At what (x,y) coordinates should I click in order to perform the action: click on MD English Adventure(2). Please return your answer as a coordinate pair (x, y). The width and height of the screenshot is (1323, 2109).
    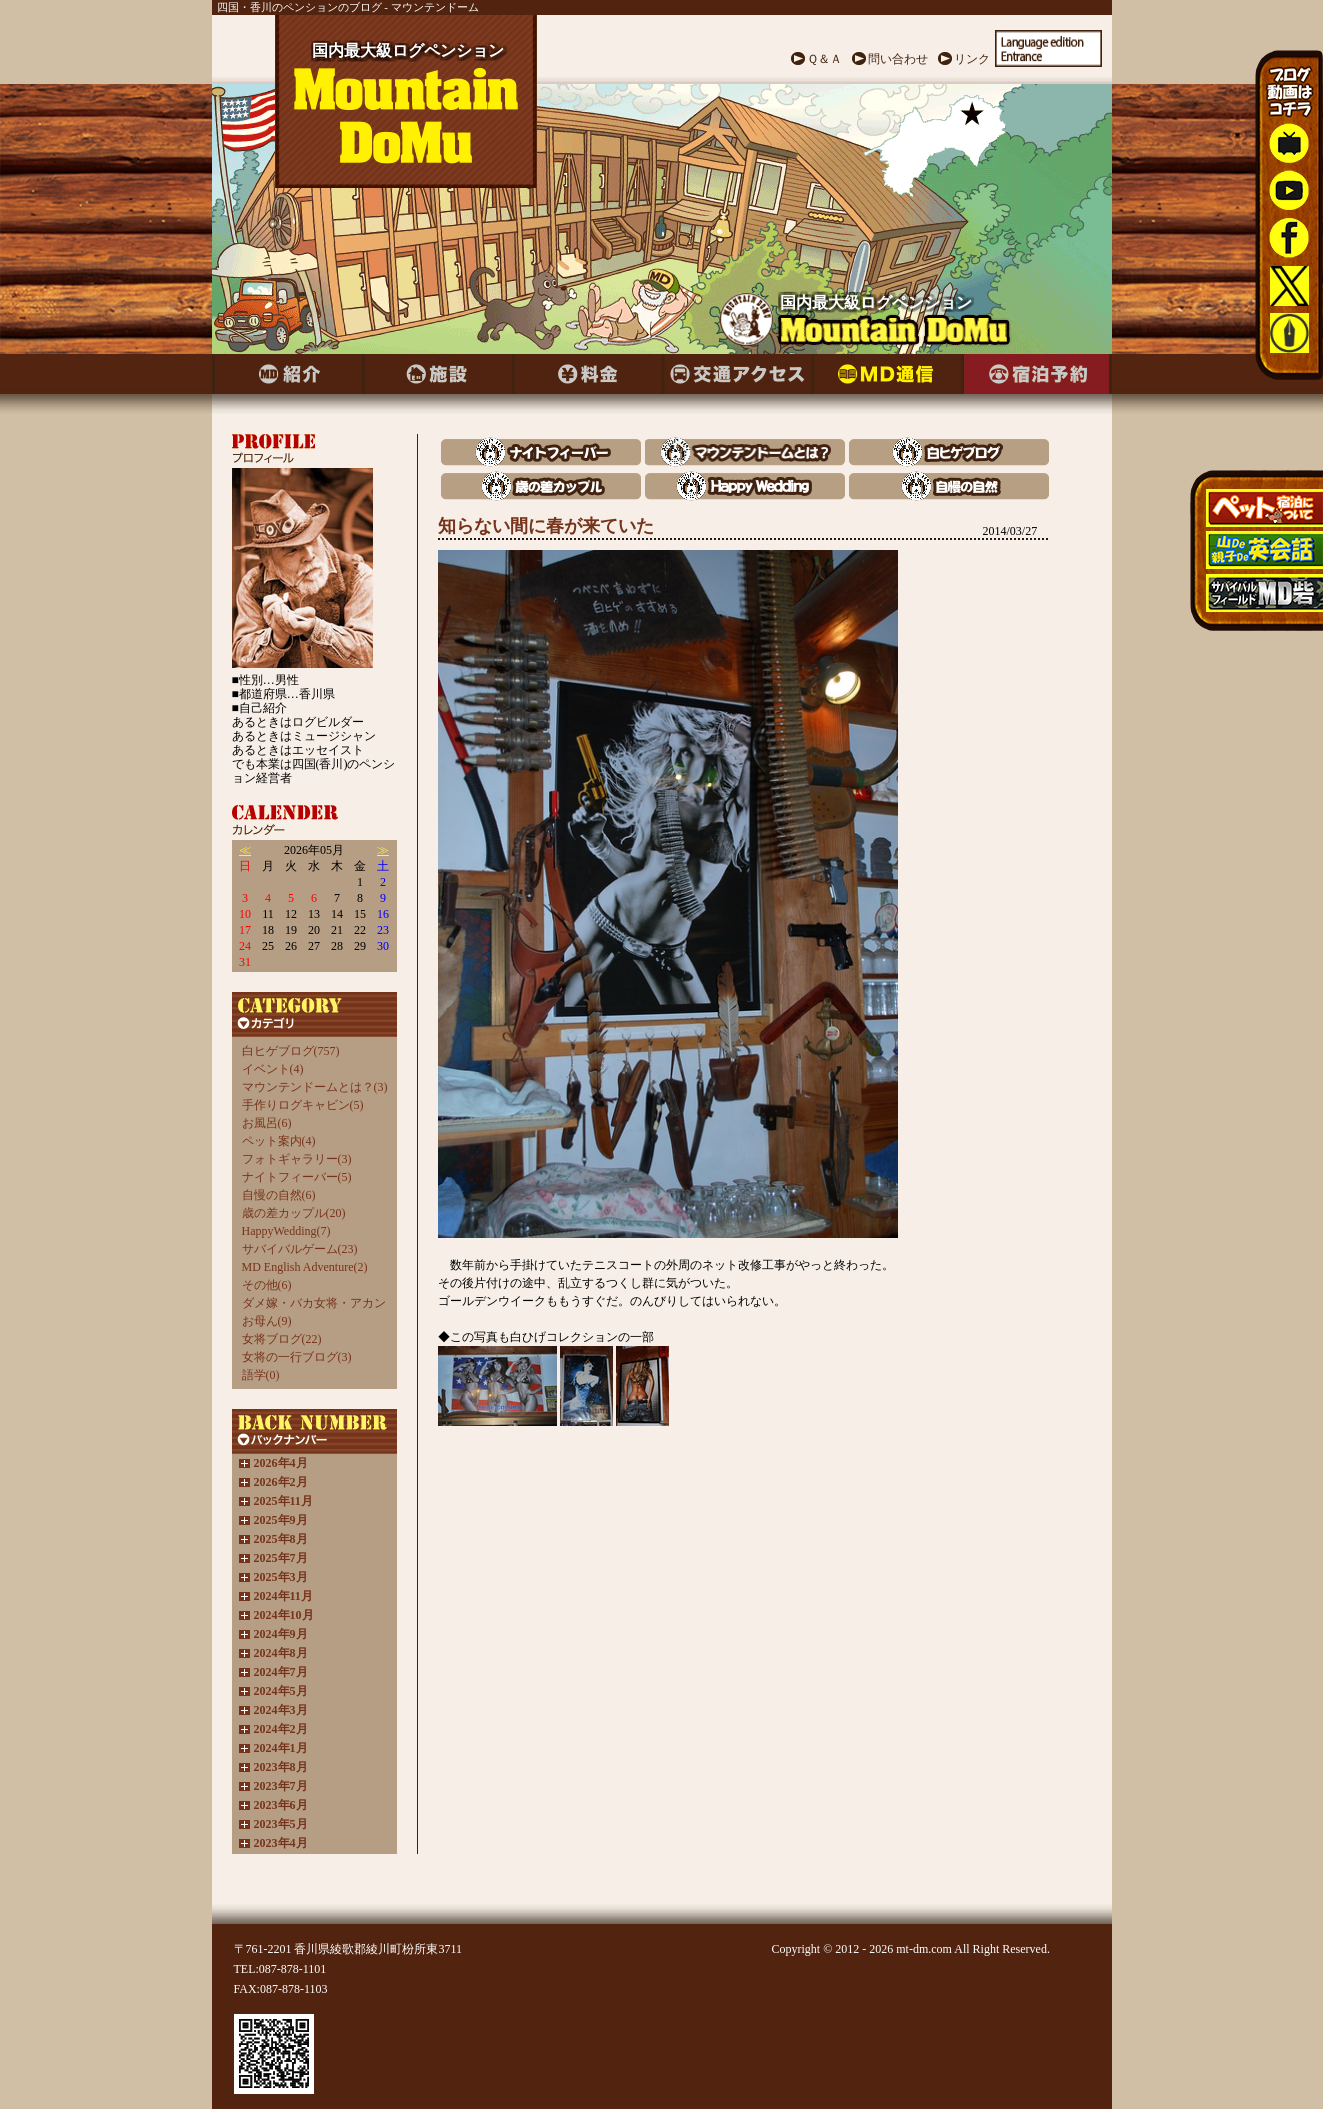
    Looking at the image, I should click on (305, 1267).